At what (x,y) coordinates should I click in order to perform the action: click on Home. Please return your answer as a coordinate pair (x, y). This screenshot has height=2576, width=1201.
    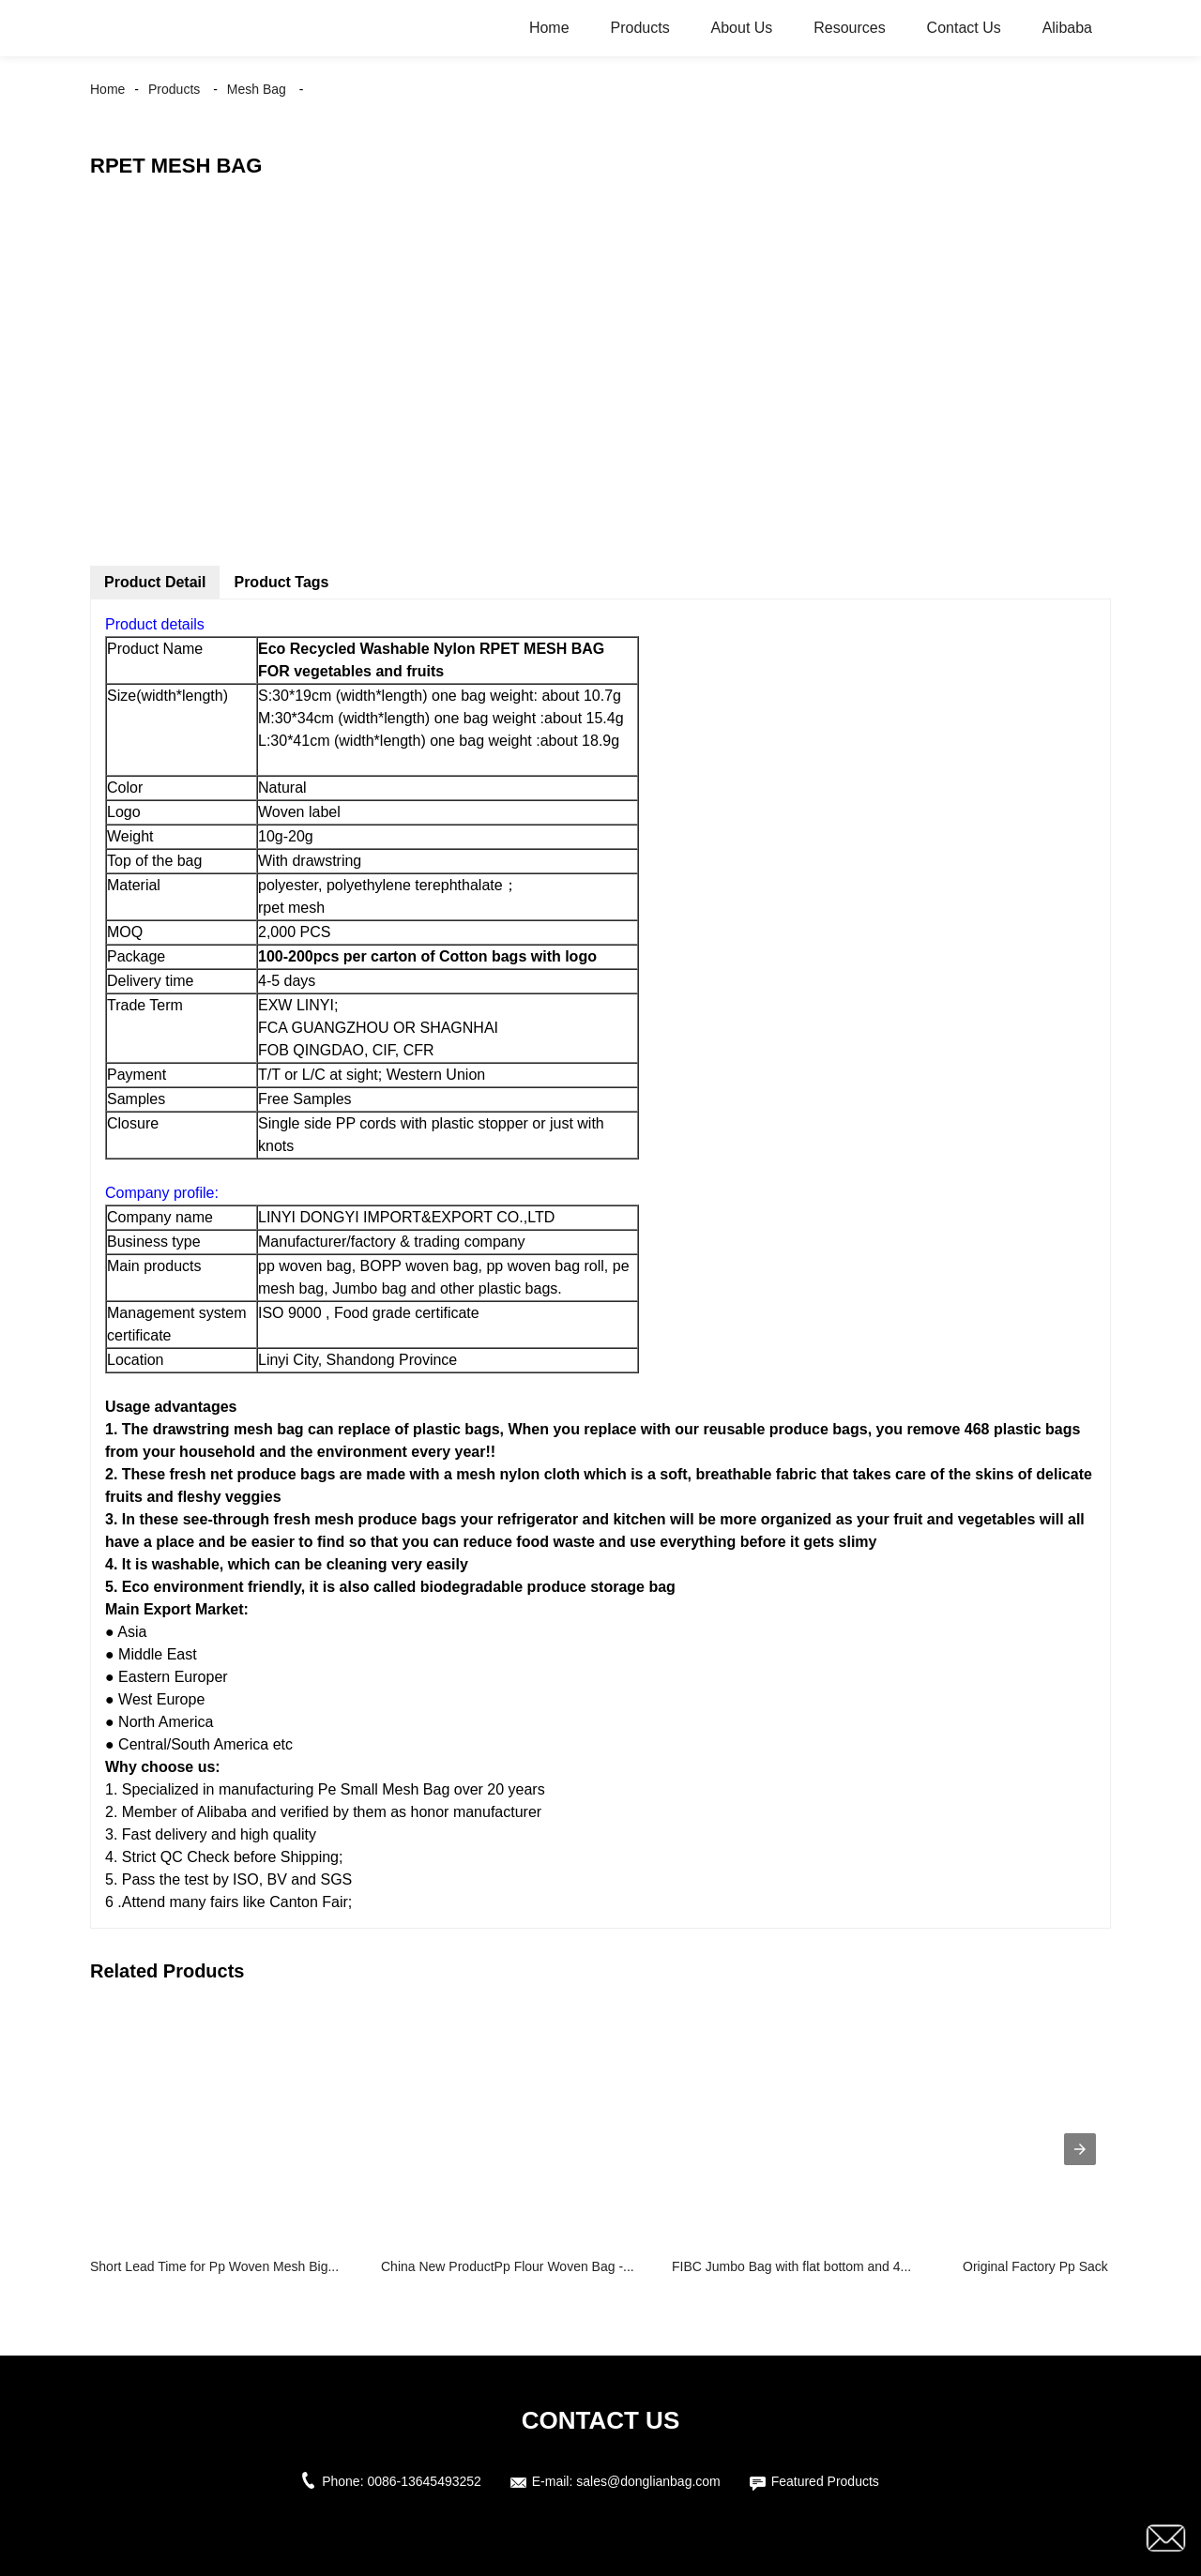
    Looking at the image, I should click on (549, 28).